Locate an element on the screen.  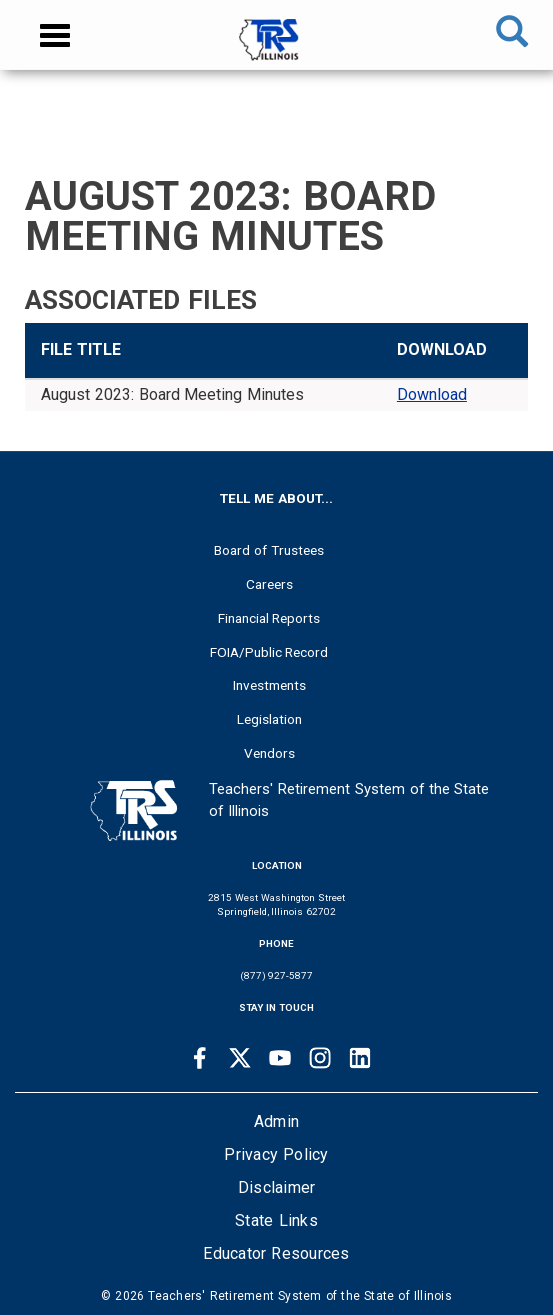
Careers is located at coordinates (269, 584).